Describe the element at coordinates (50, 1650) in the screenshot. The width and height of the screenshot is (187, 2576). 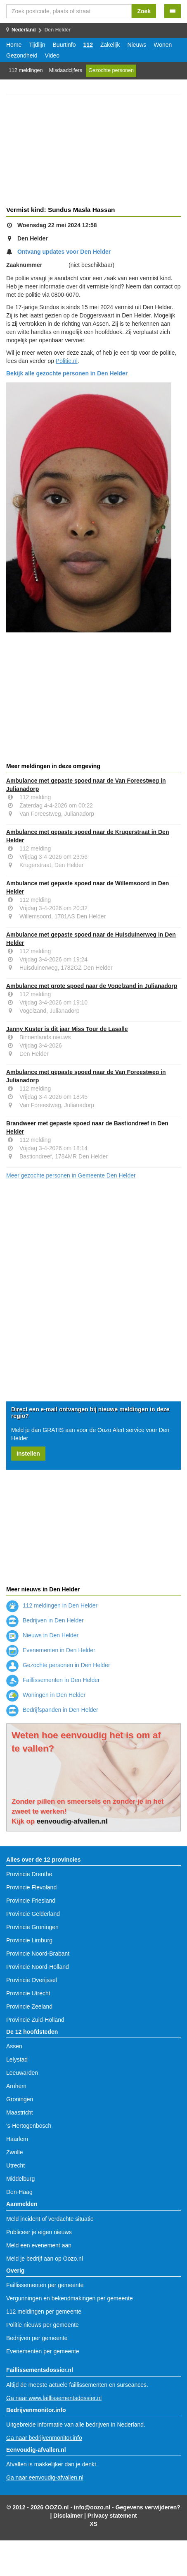
I see `Evenementen in Den Helder` at that location.